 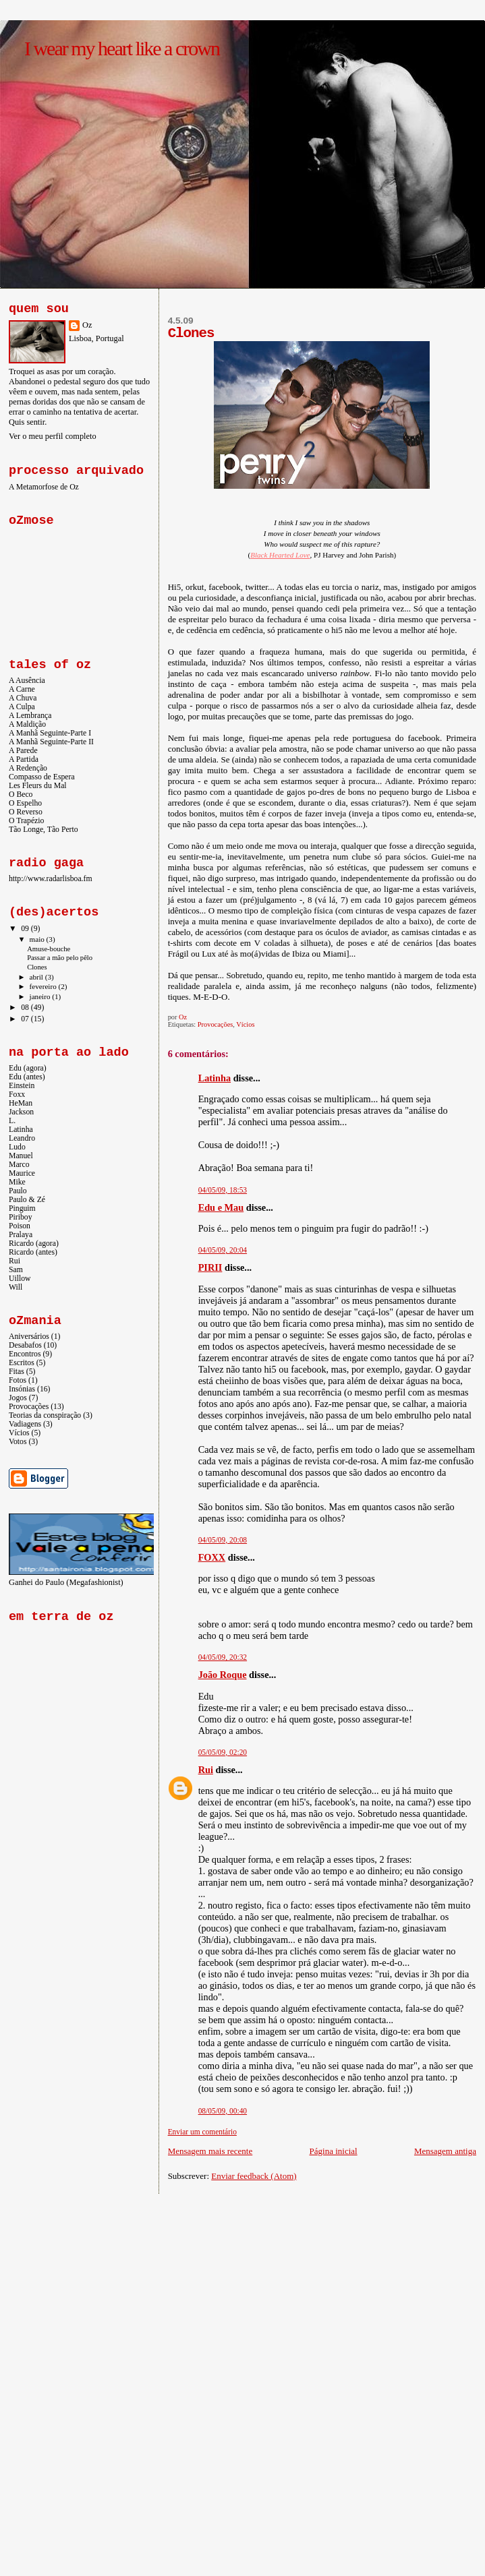 I want to click on A Redenção, so click(x=28, y=768).